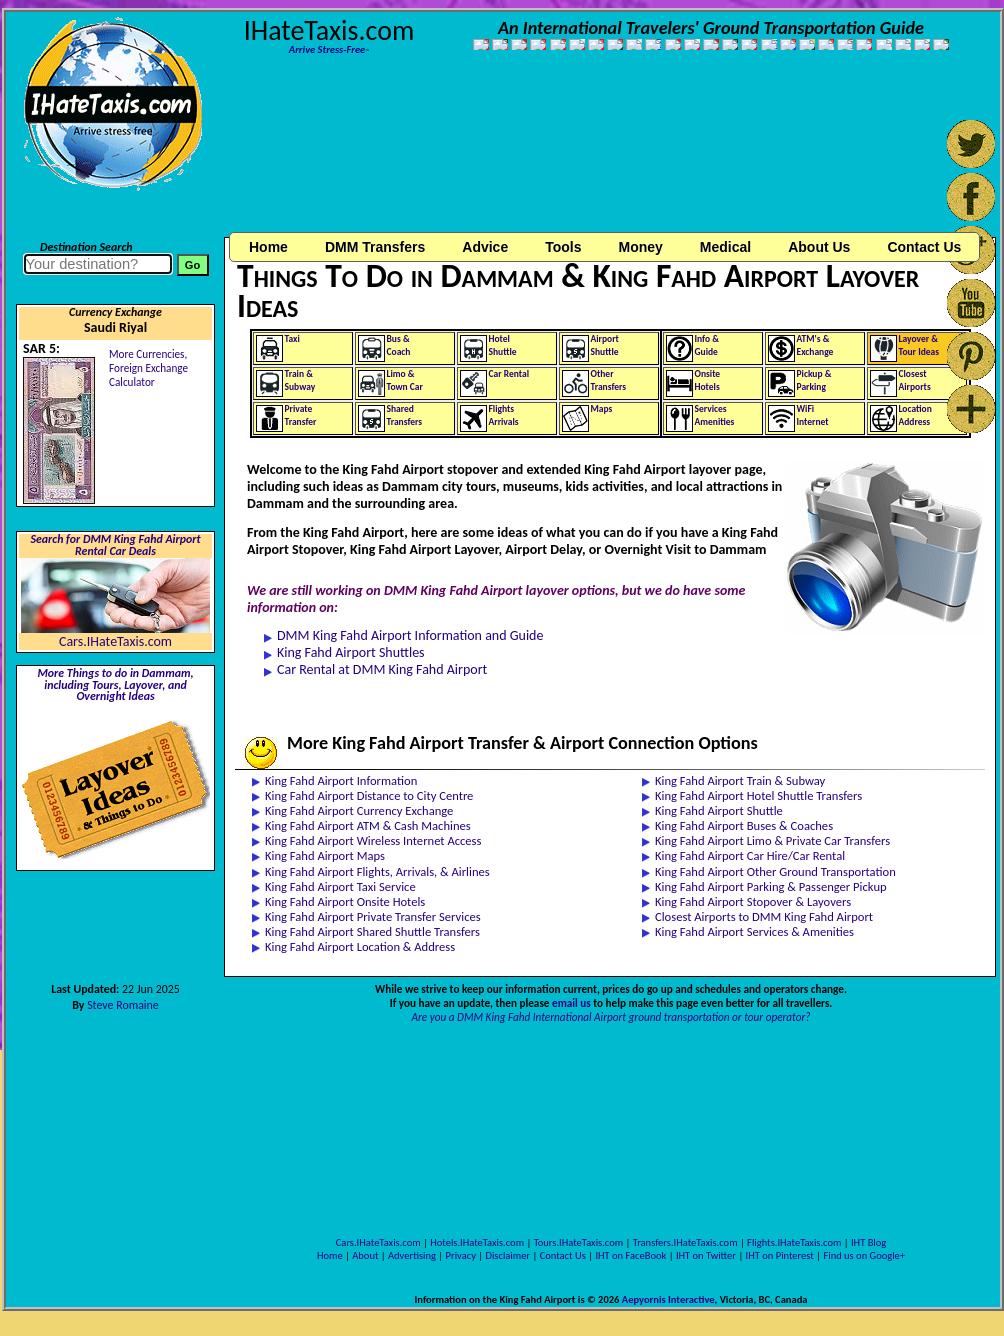 This screenshot has height=1336, width=1004. Describe the element at coordinates (461, 1255) in the screenshot. I see `Privacy` at that location.